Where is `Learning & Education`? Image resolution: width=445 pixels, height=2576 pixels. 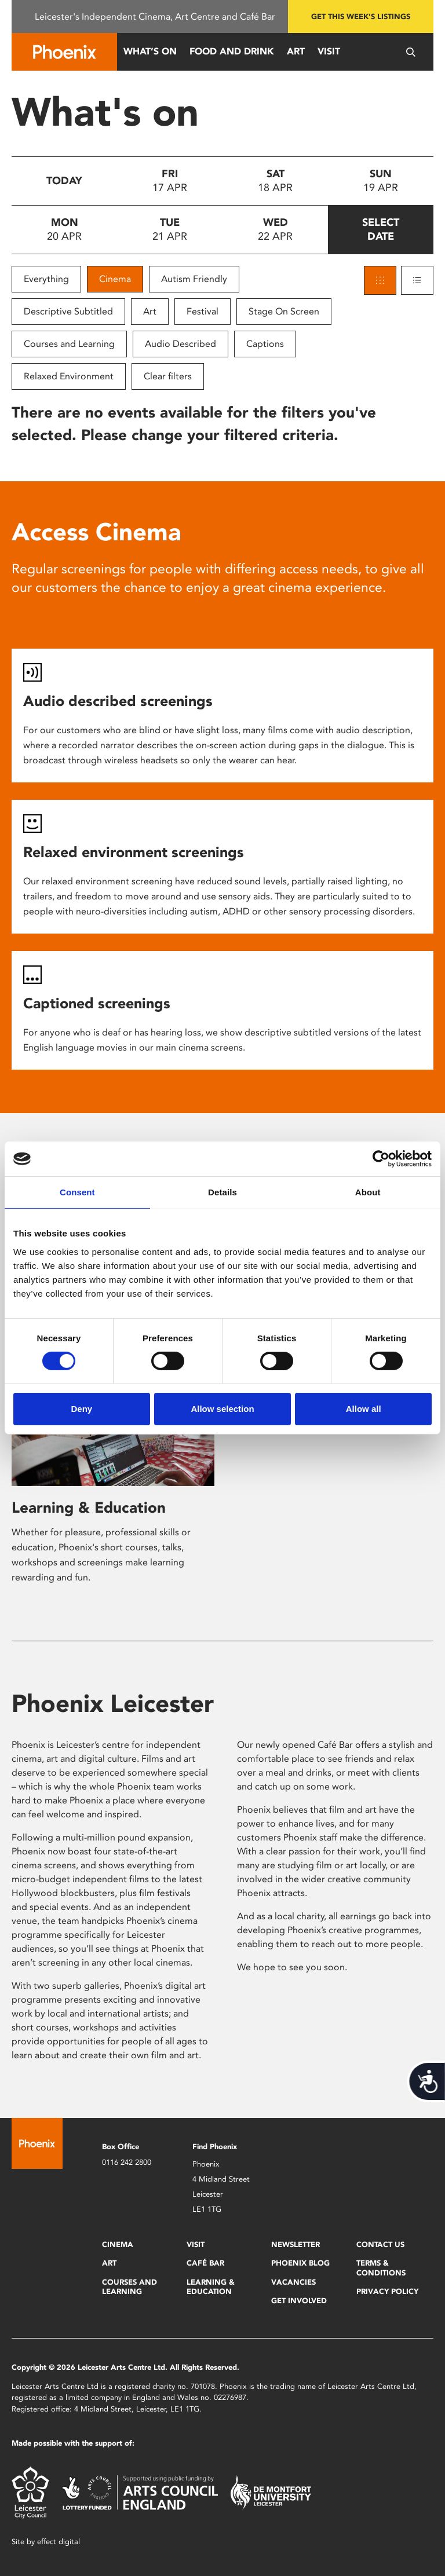 Learning & Education is located at coordinates (89, 1507).